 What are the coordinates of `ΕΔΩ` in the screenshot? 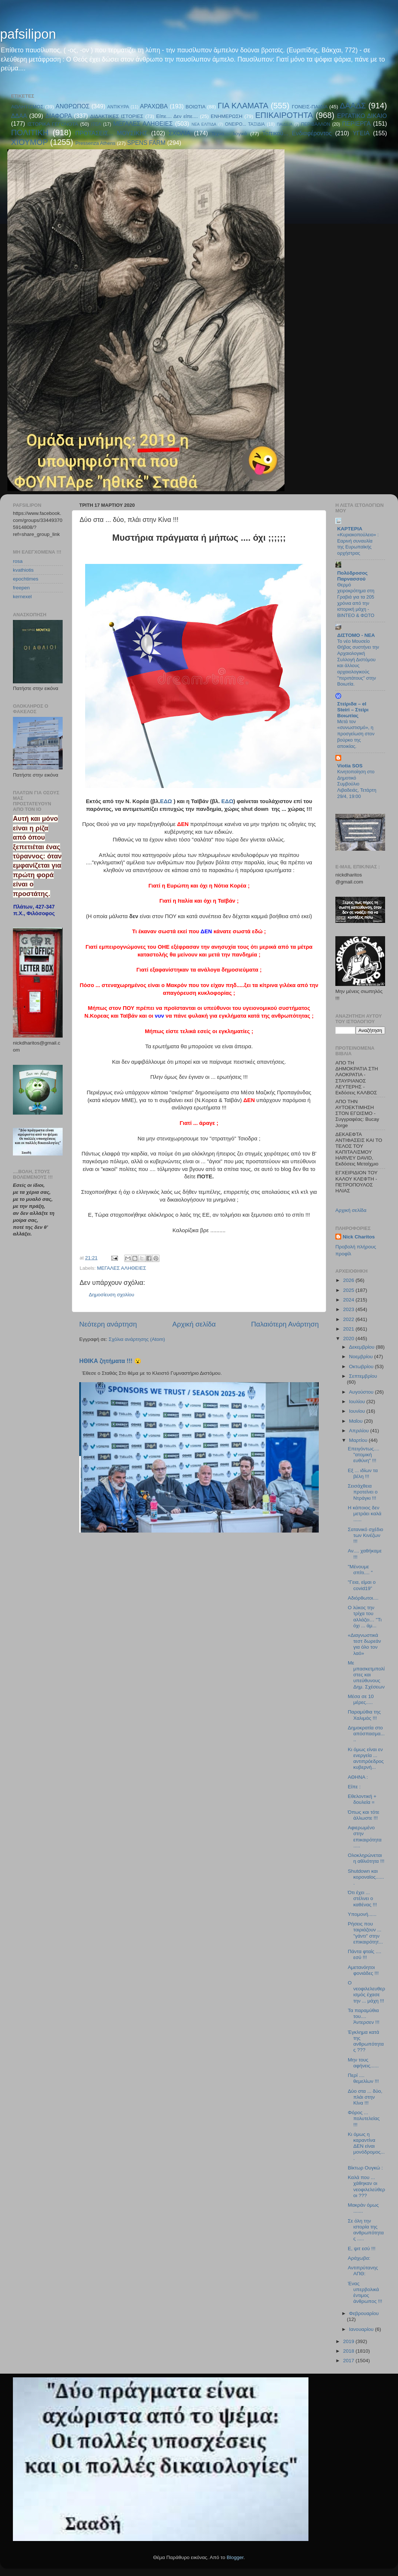 It's located at (166, 801).